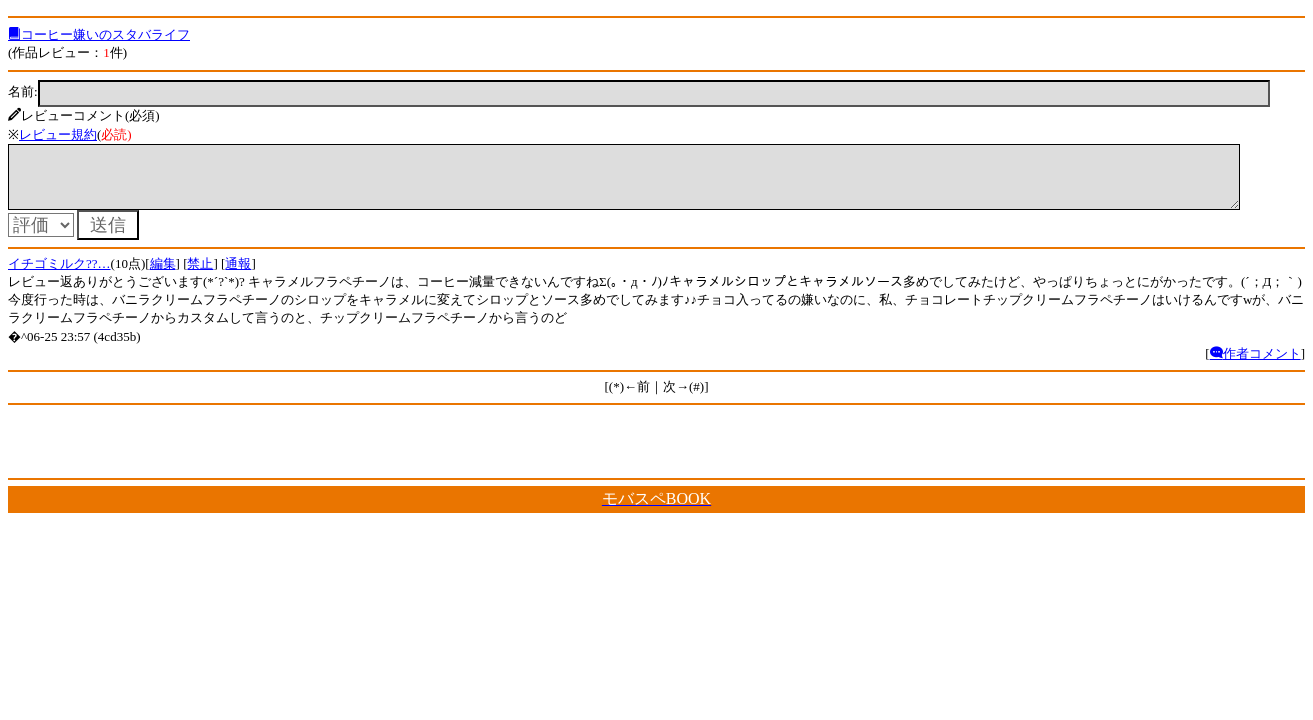 The image size is (1313, 720). I want to click on 禁止, so click(200, 275).